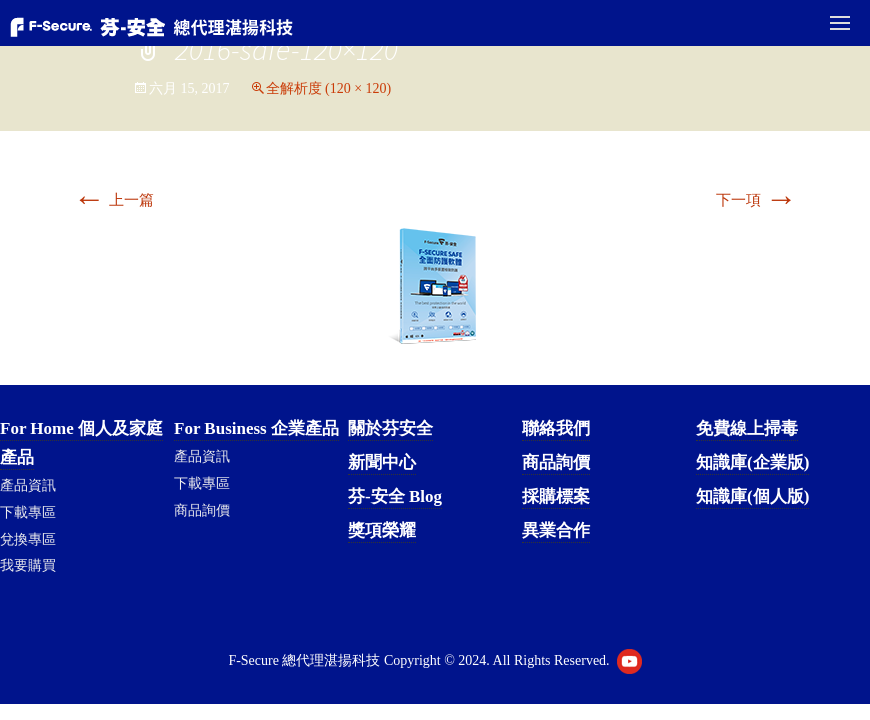  Describe the element at coordinates (747, 428) in the screenshot. I see `免費線上掃毒` at that location.